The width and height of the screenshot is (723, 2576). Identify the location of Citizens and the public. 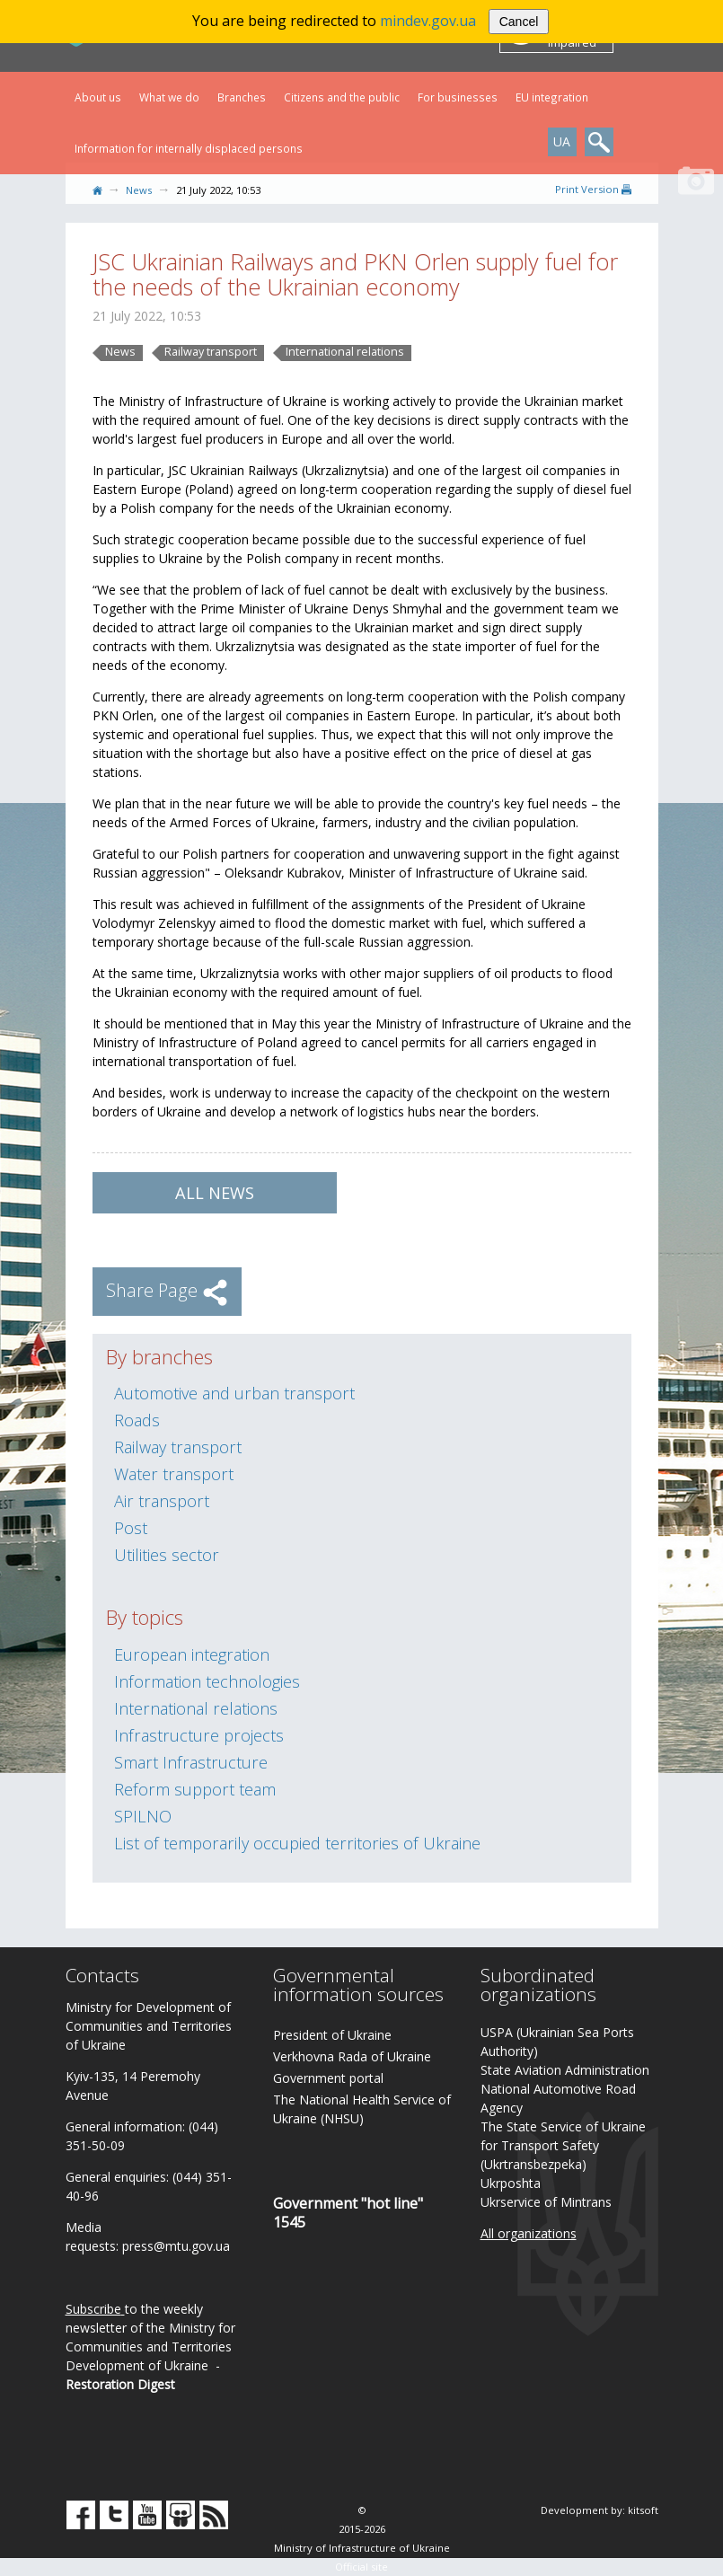
(342, 97).